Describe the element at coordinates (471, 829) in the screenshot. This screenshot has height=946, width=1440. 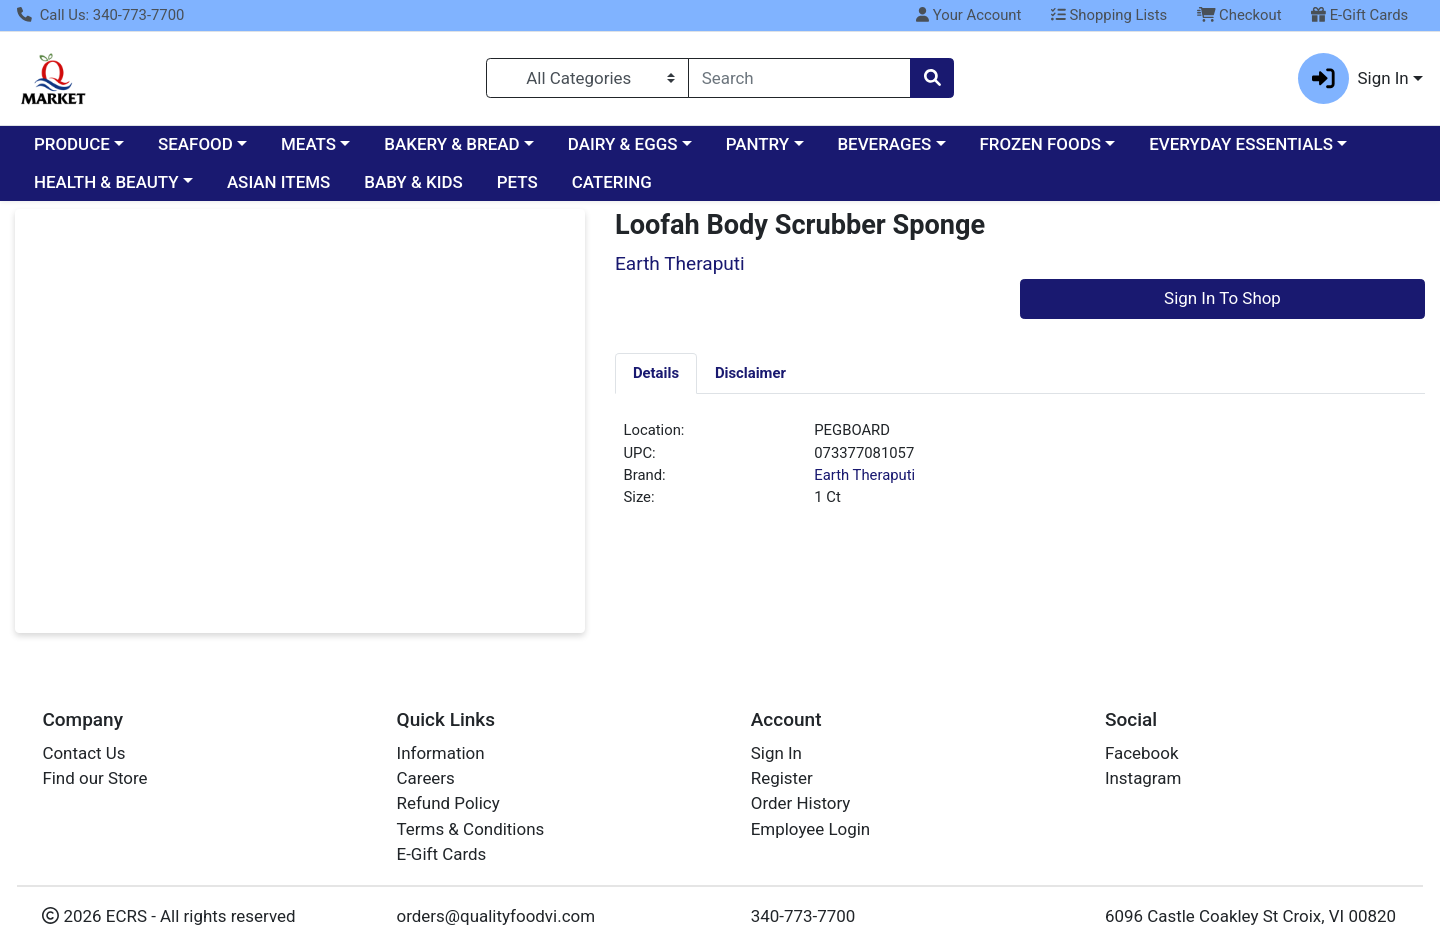
I see `Terms & Conditions` at that location.